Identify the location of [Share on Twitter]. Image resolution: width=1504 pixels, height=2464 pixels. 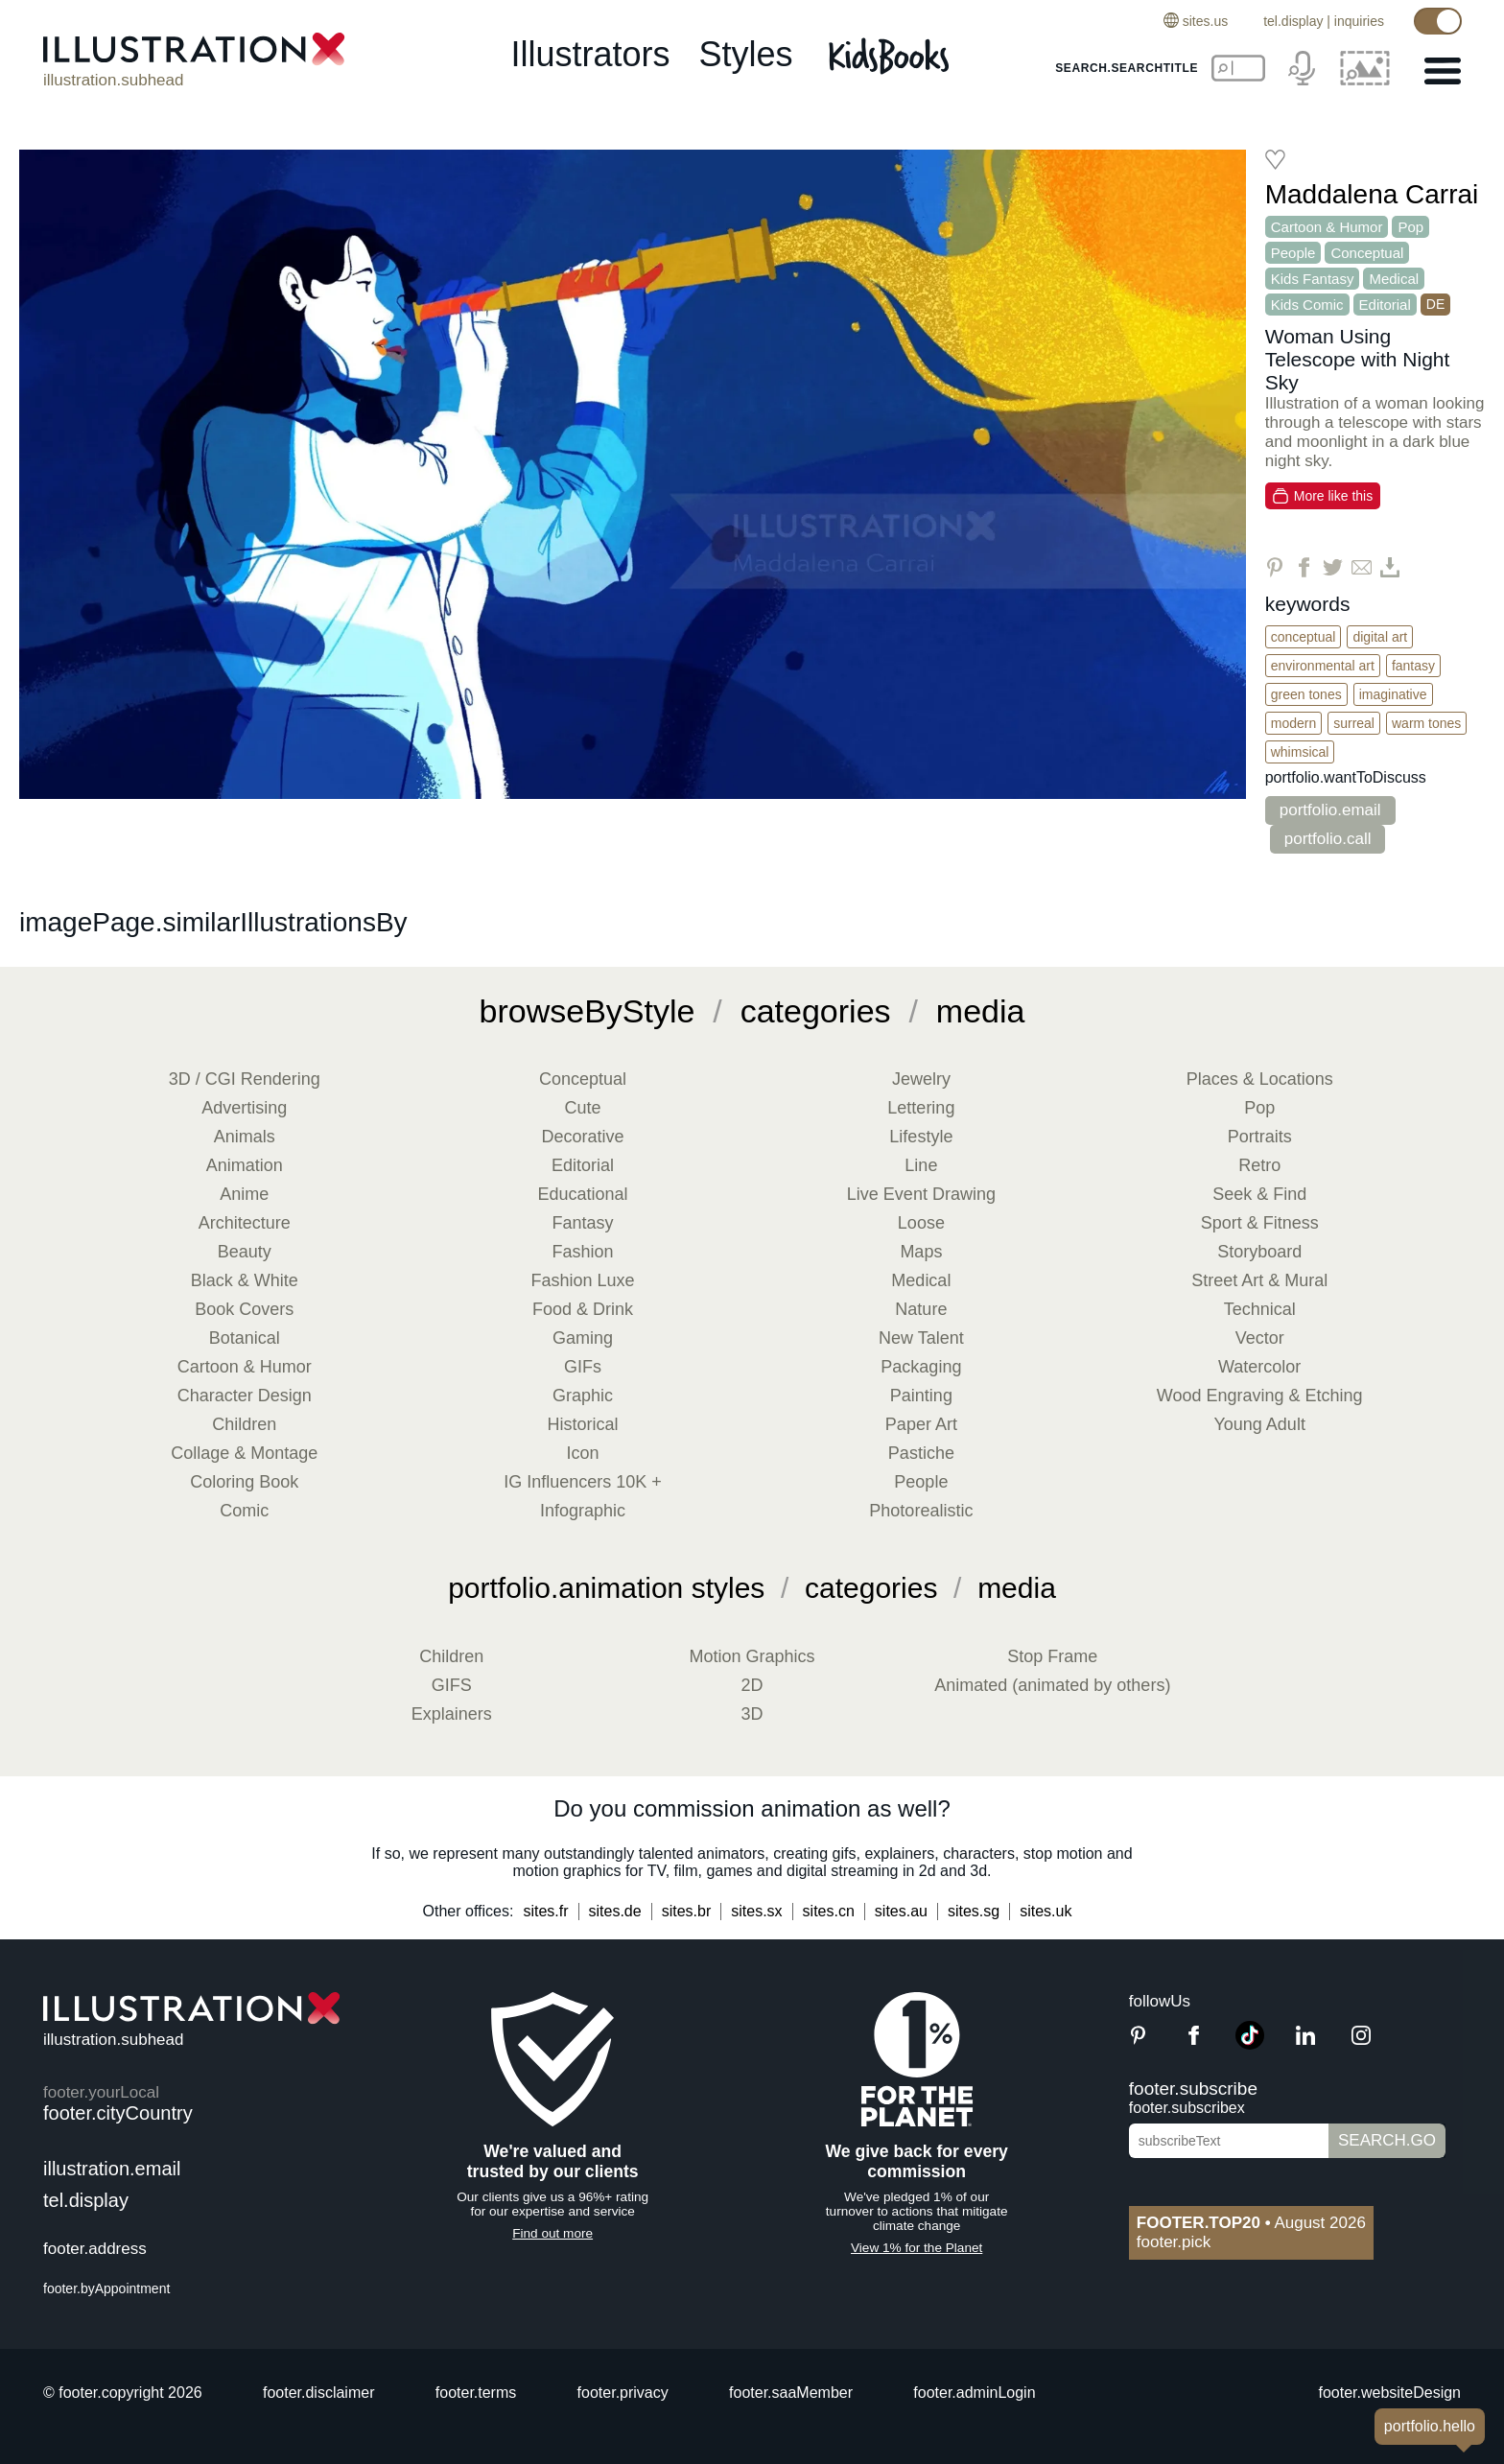
(1333, 567).